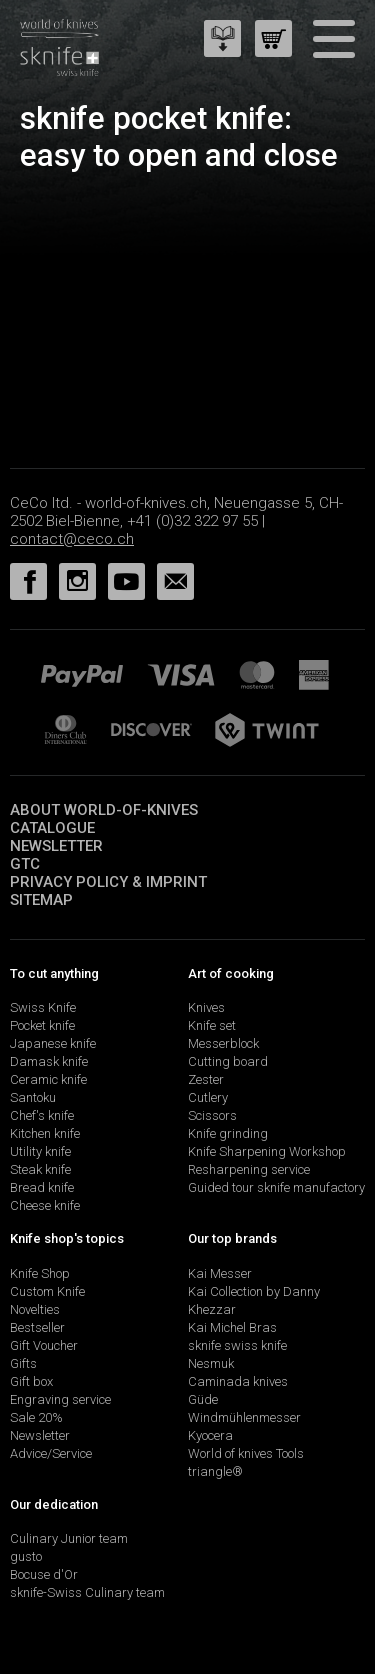 The width and height of the screenshot is (375, 1674). What do you see at coordinates (42, 1115) in the screenshot?
I see `Chef's knife` at bounding box center [42, 1115].